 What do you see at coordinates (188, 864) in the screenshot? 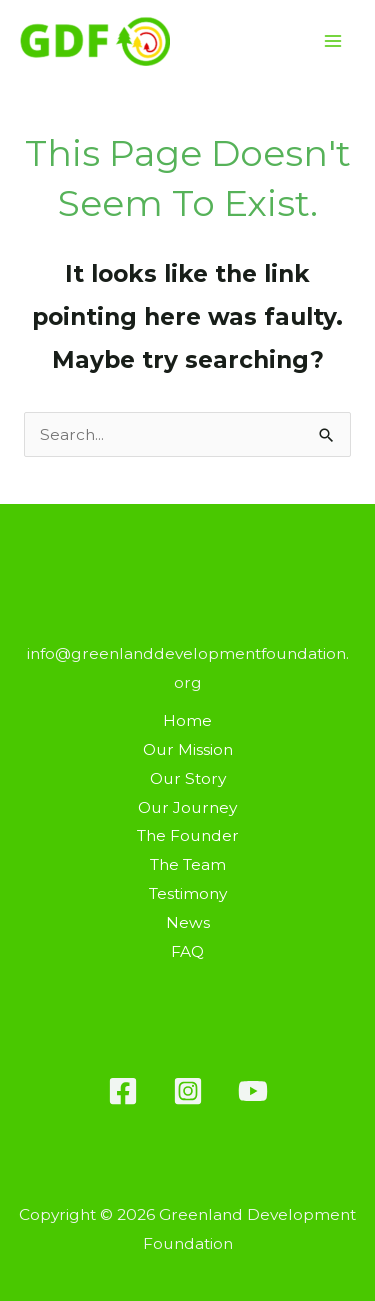
I see `The Team` at bounding box center [188, 864].